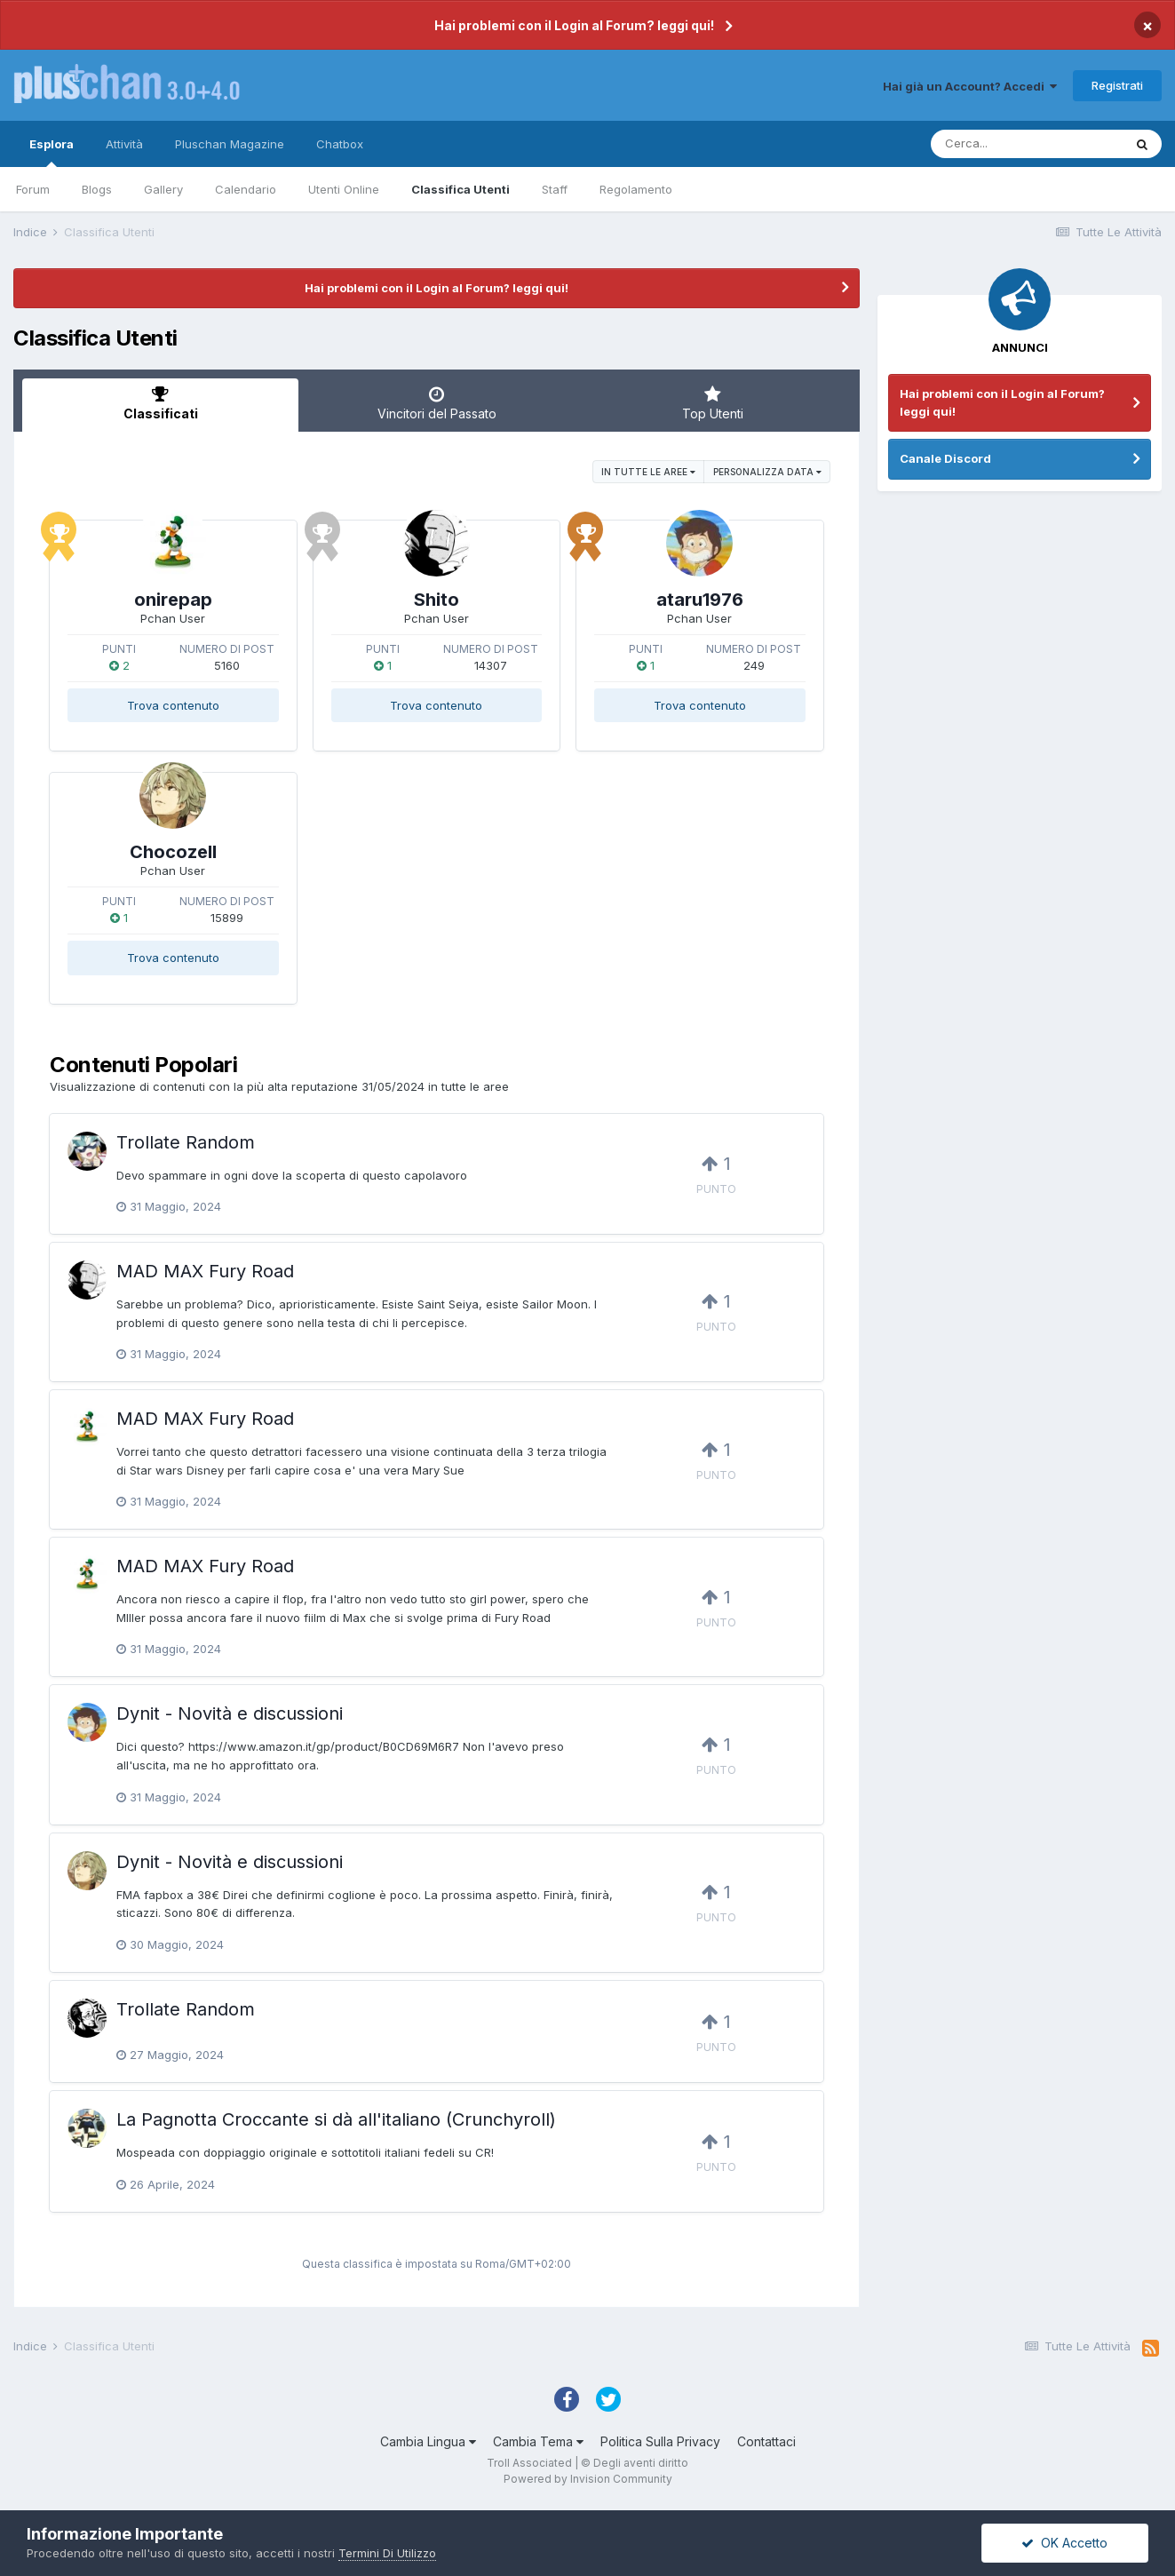 The image size is (1175, 2576). I want to click on ataru1976, so click(699, 599).